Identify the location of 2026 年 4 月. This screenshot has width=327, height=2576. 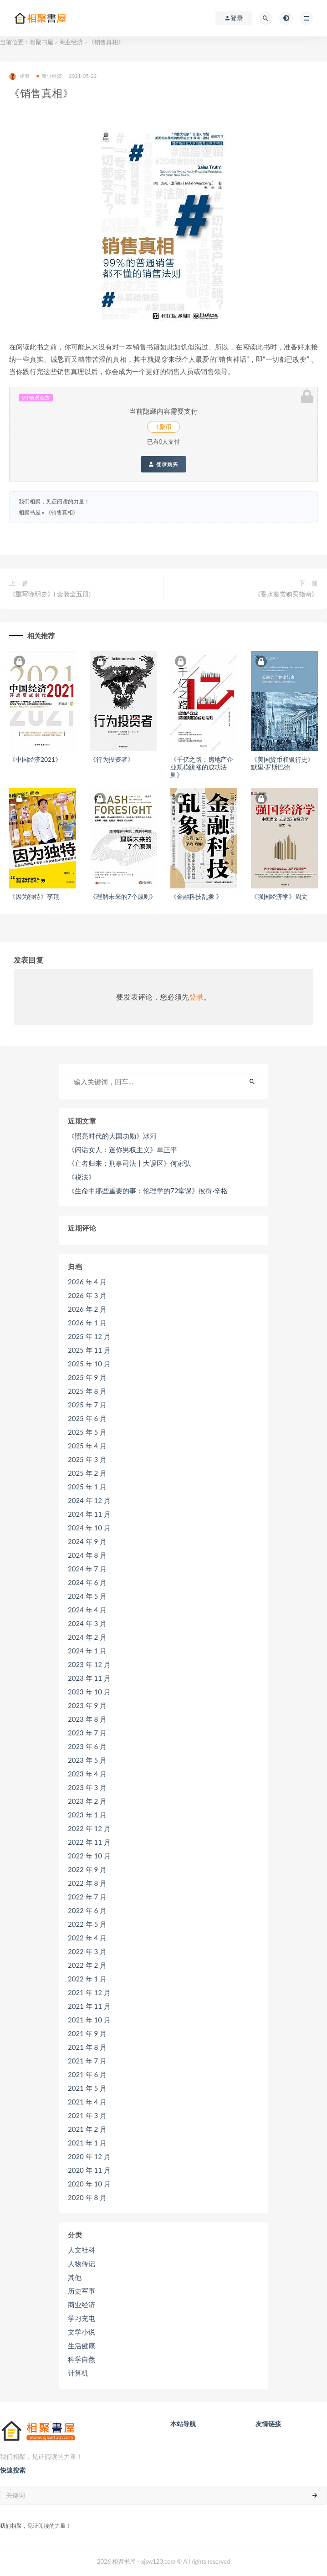
(87, 1282).